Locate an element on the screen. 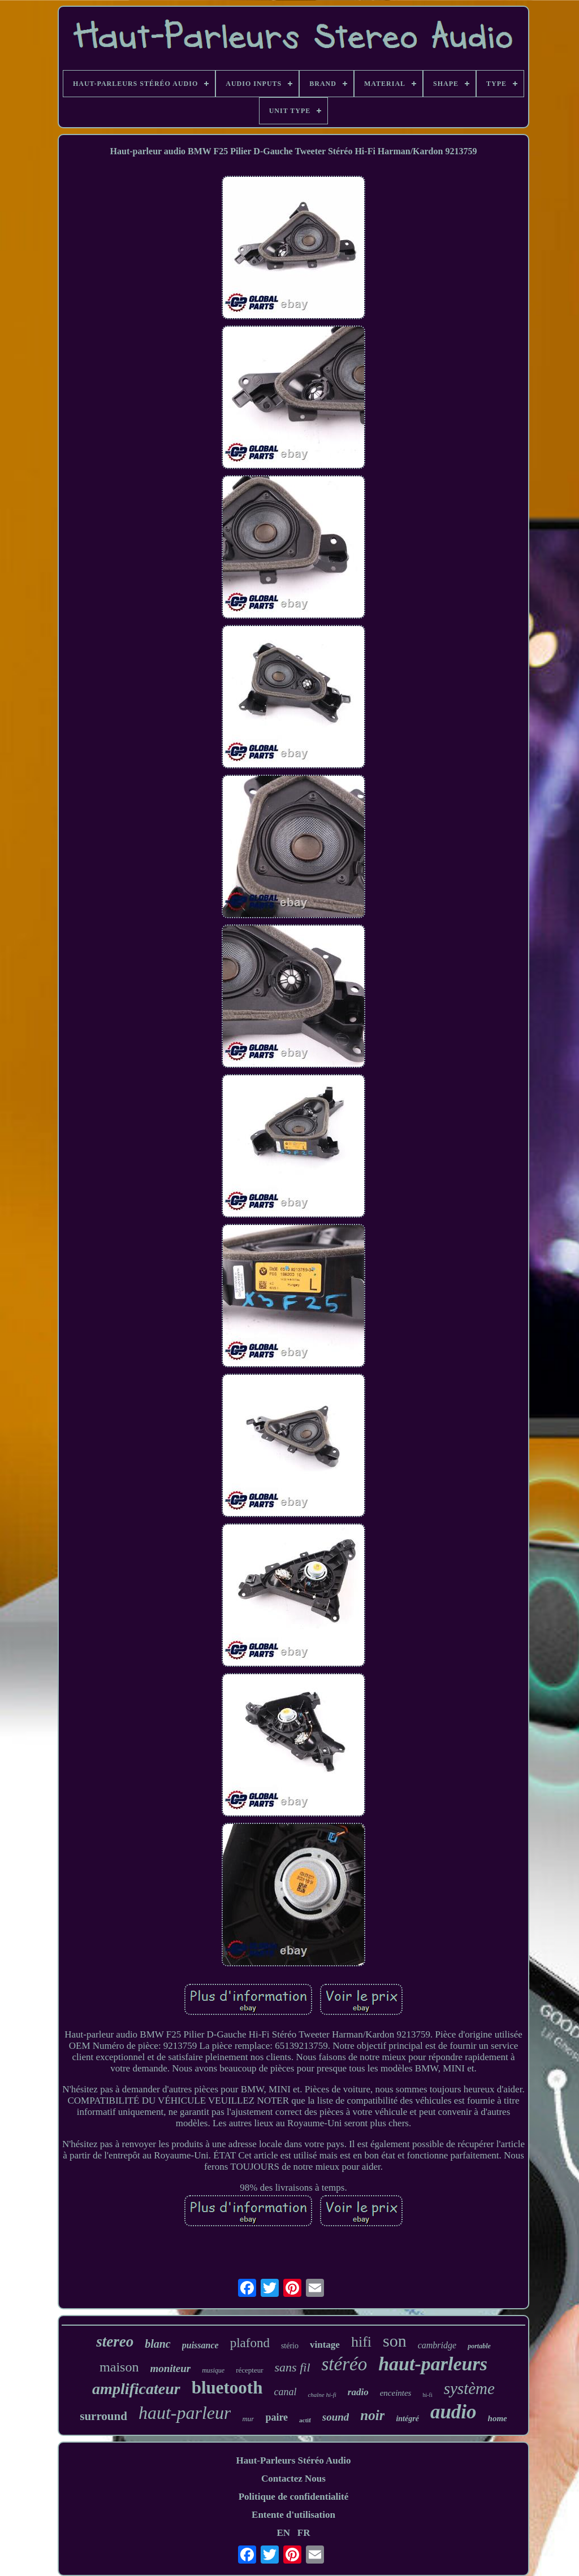 The width and height of the screenshot is (579, 2576). portable is located at coordinates (479, 2346).